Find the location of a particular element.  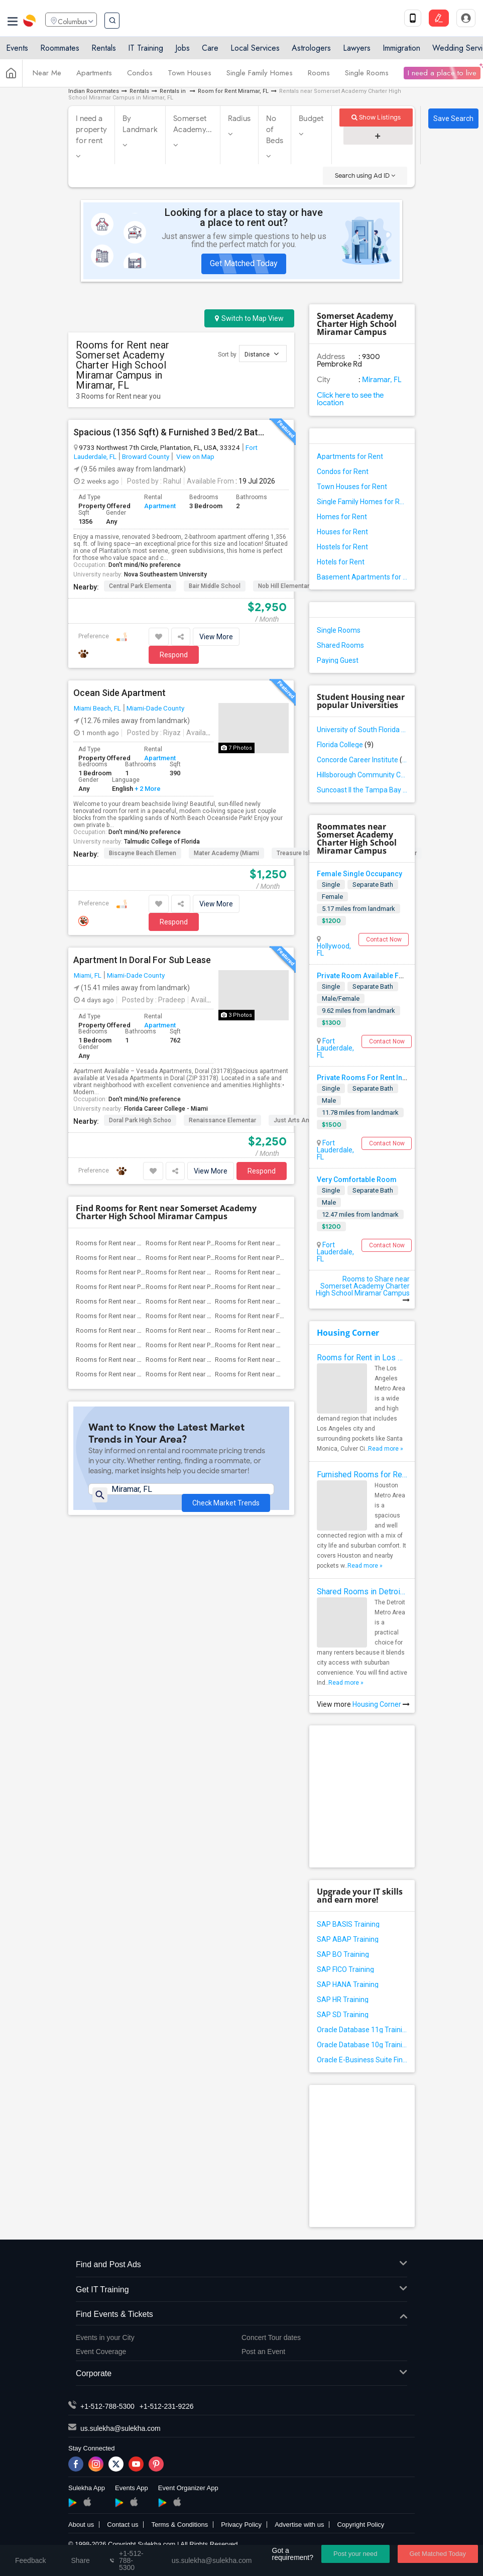

Post your need is located at coordinates (355, 2553).